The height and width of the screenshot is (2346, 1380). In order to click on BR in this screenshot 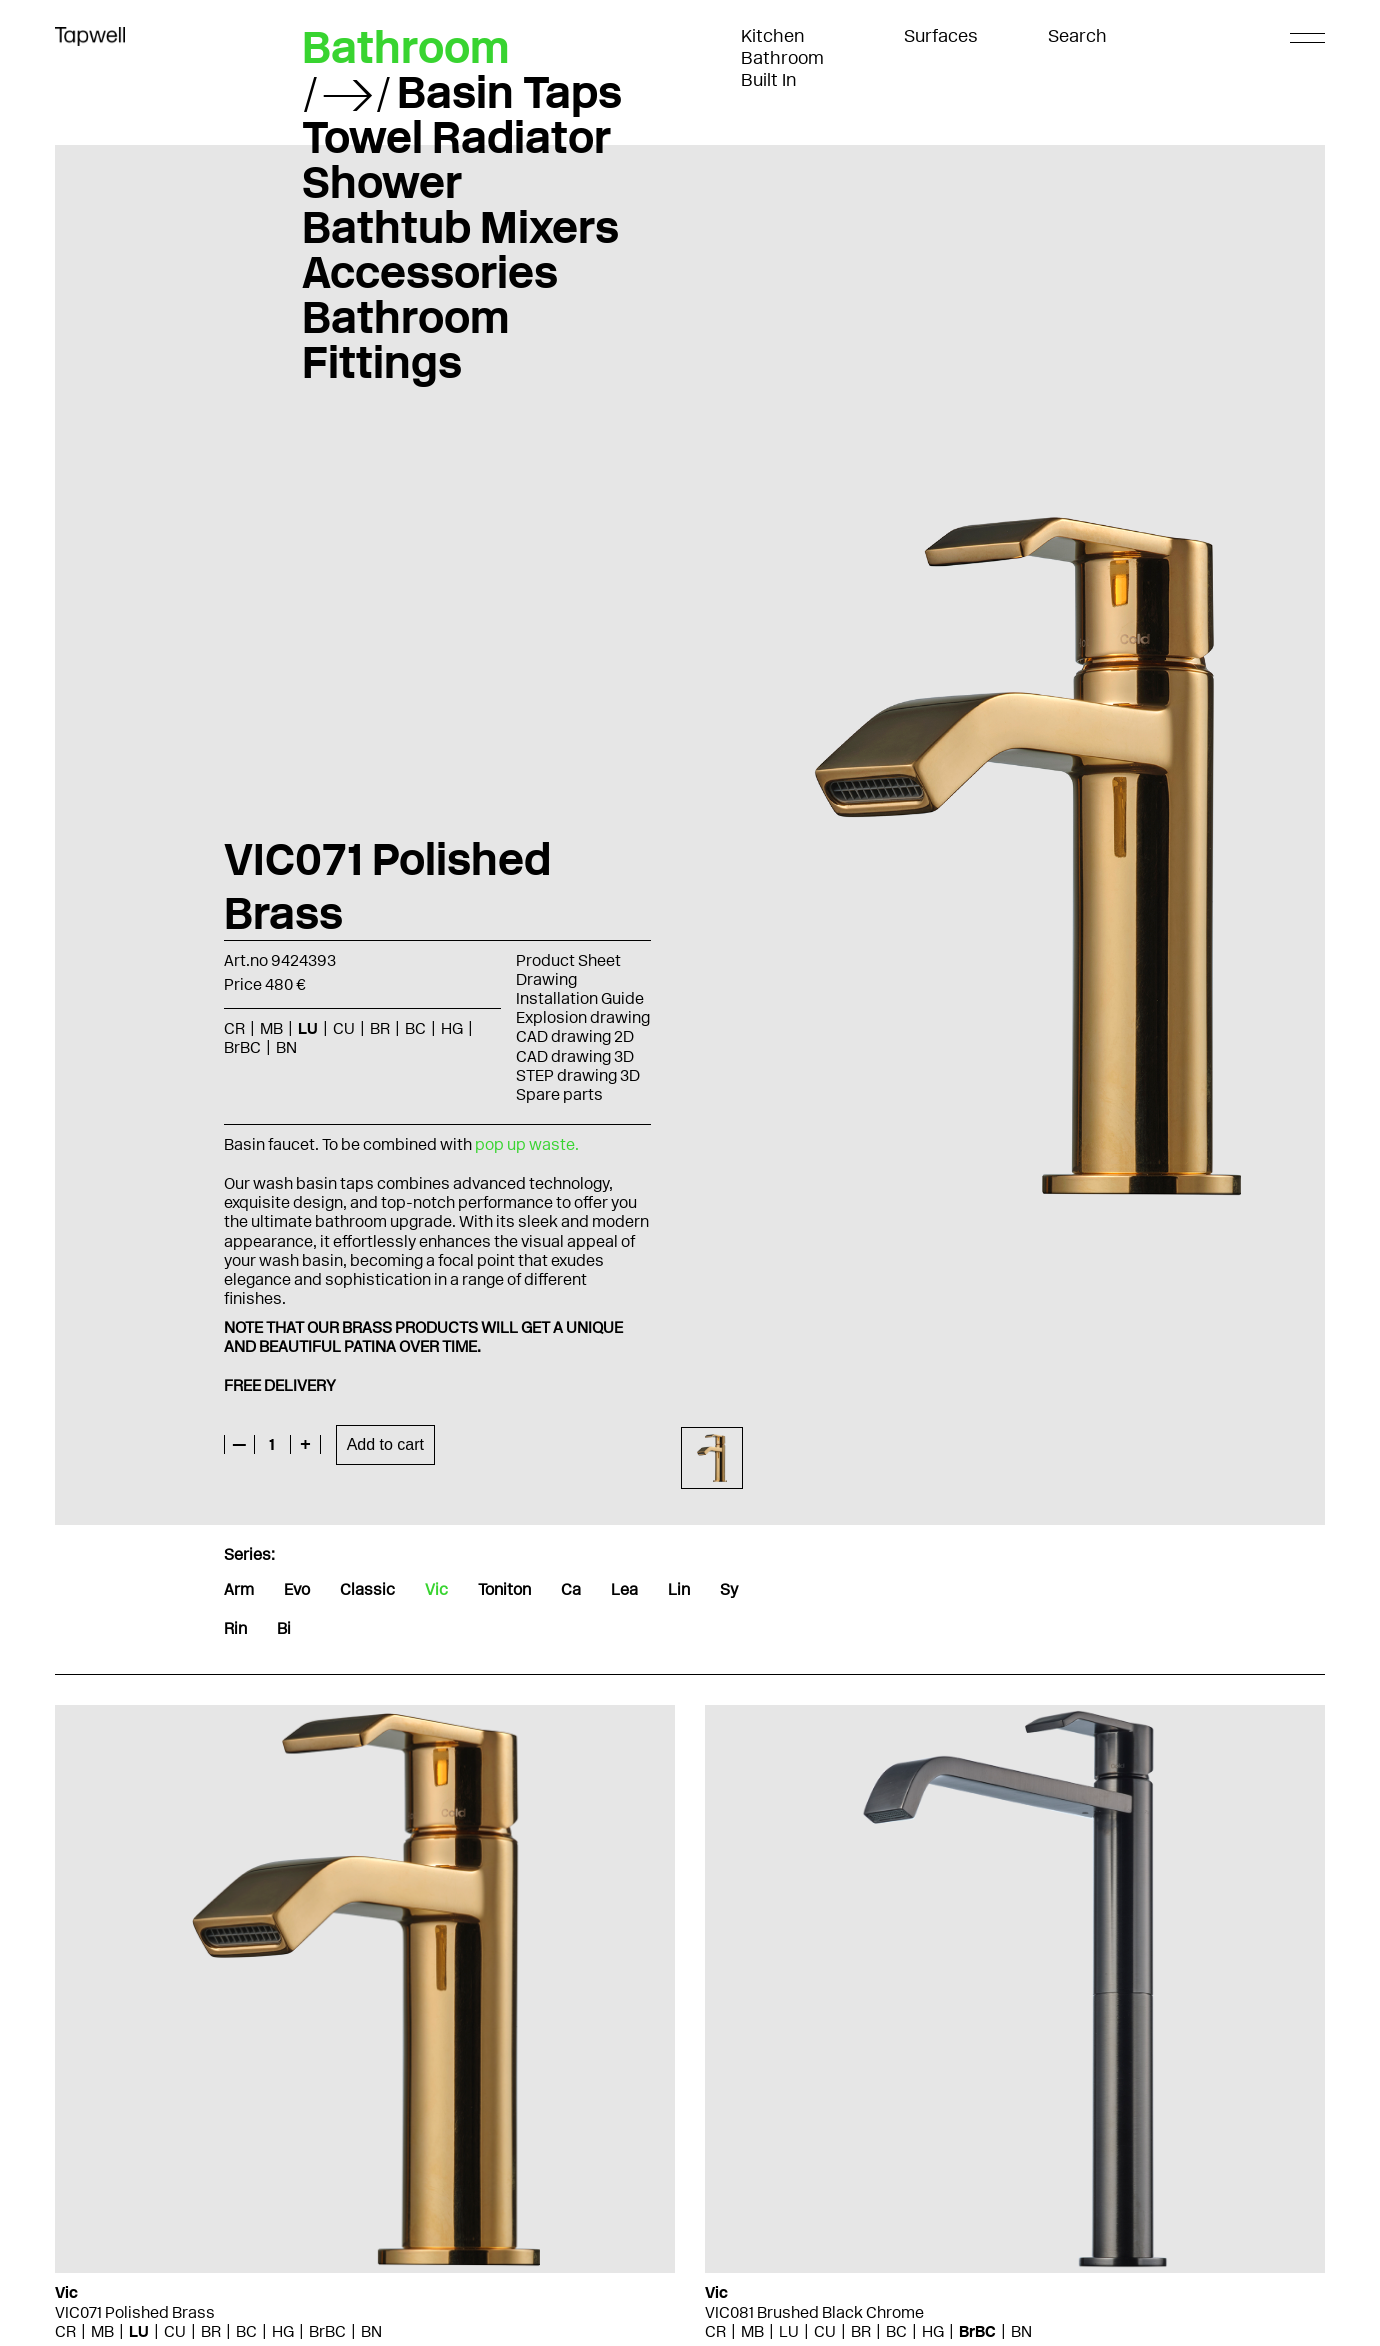, I will do `click(380, 1028)`.